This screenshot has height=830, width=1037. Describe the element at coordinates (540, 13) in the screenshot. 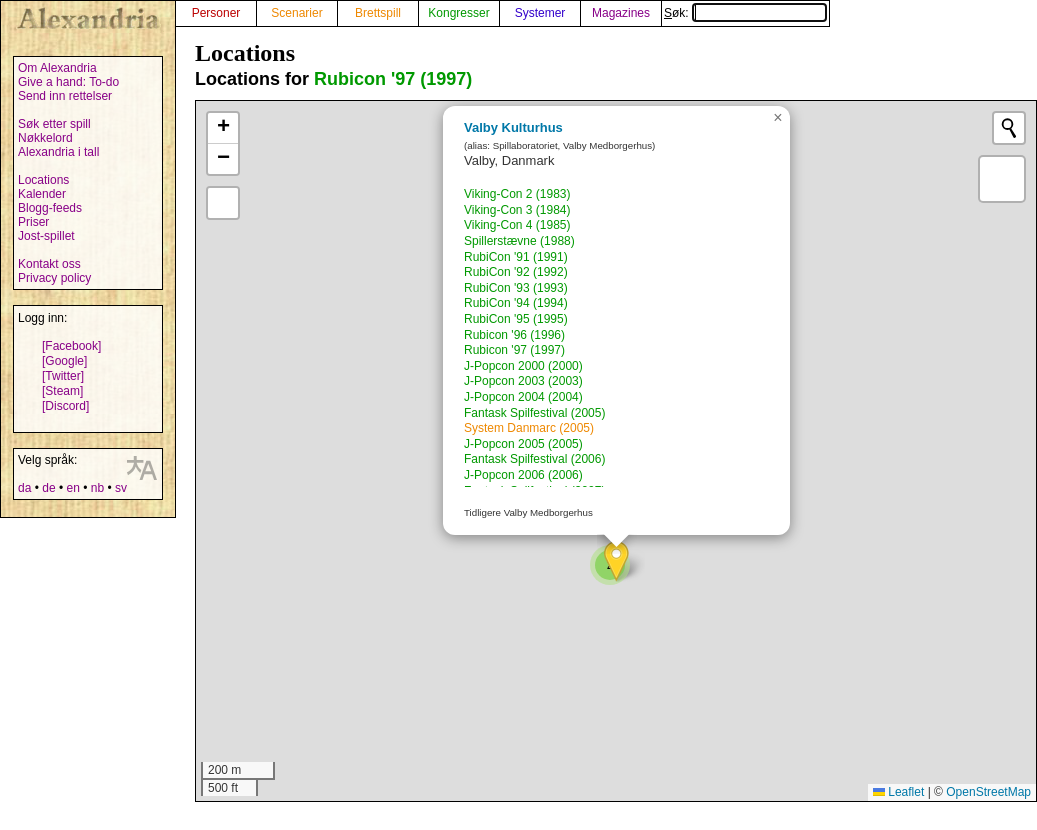

I see `Systemer` at that location.